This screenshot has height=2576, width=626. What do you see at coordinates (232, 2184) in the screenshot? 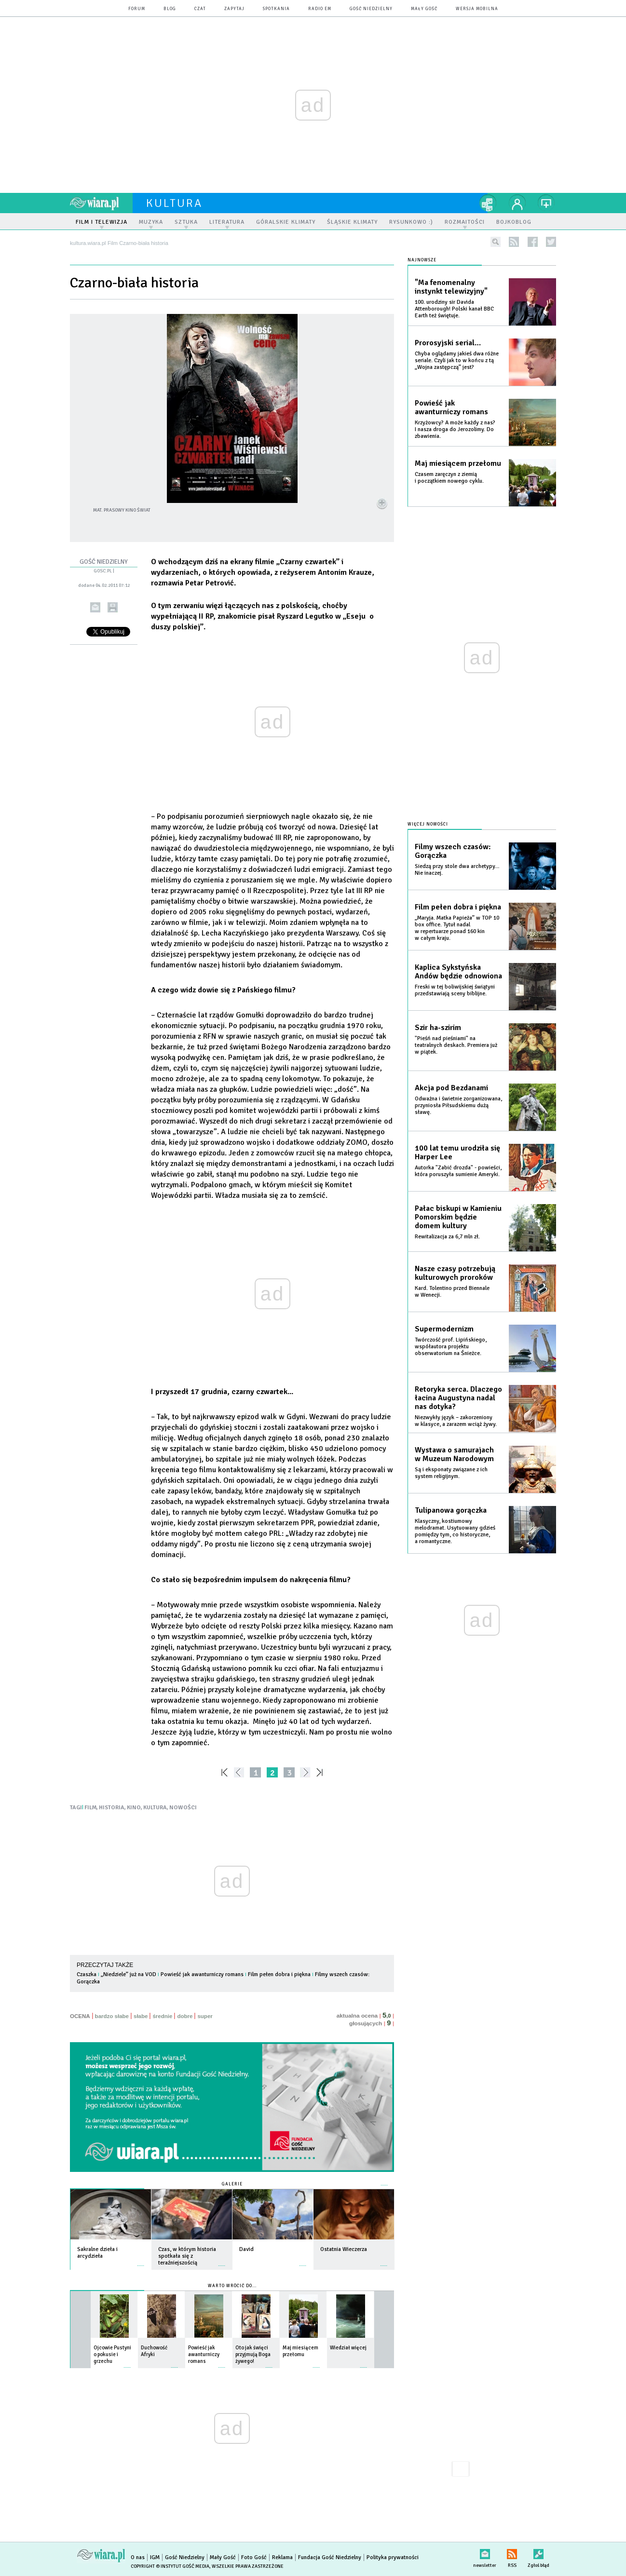
I see `Galerie` at bounding box center [232, 2184].